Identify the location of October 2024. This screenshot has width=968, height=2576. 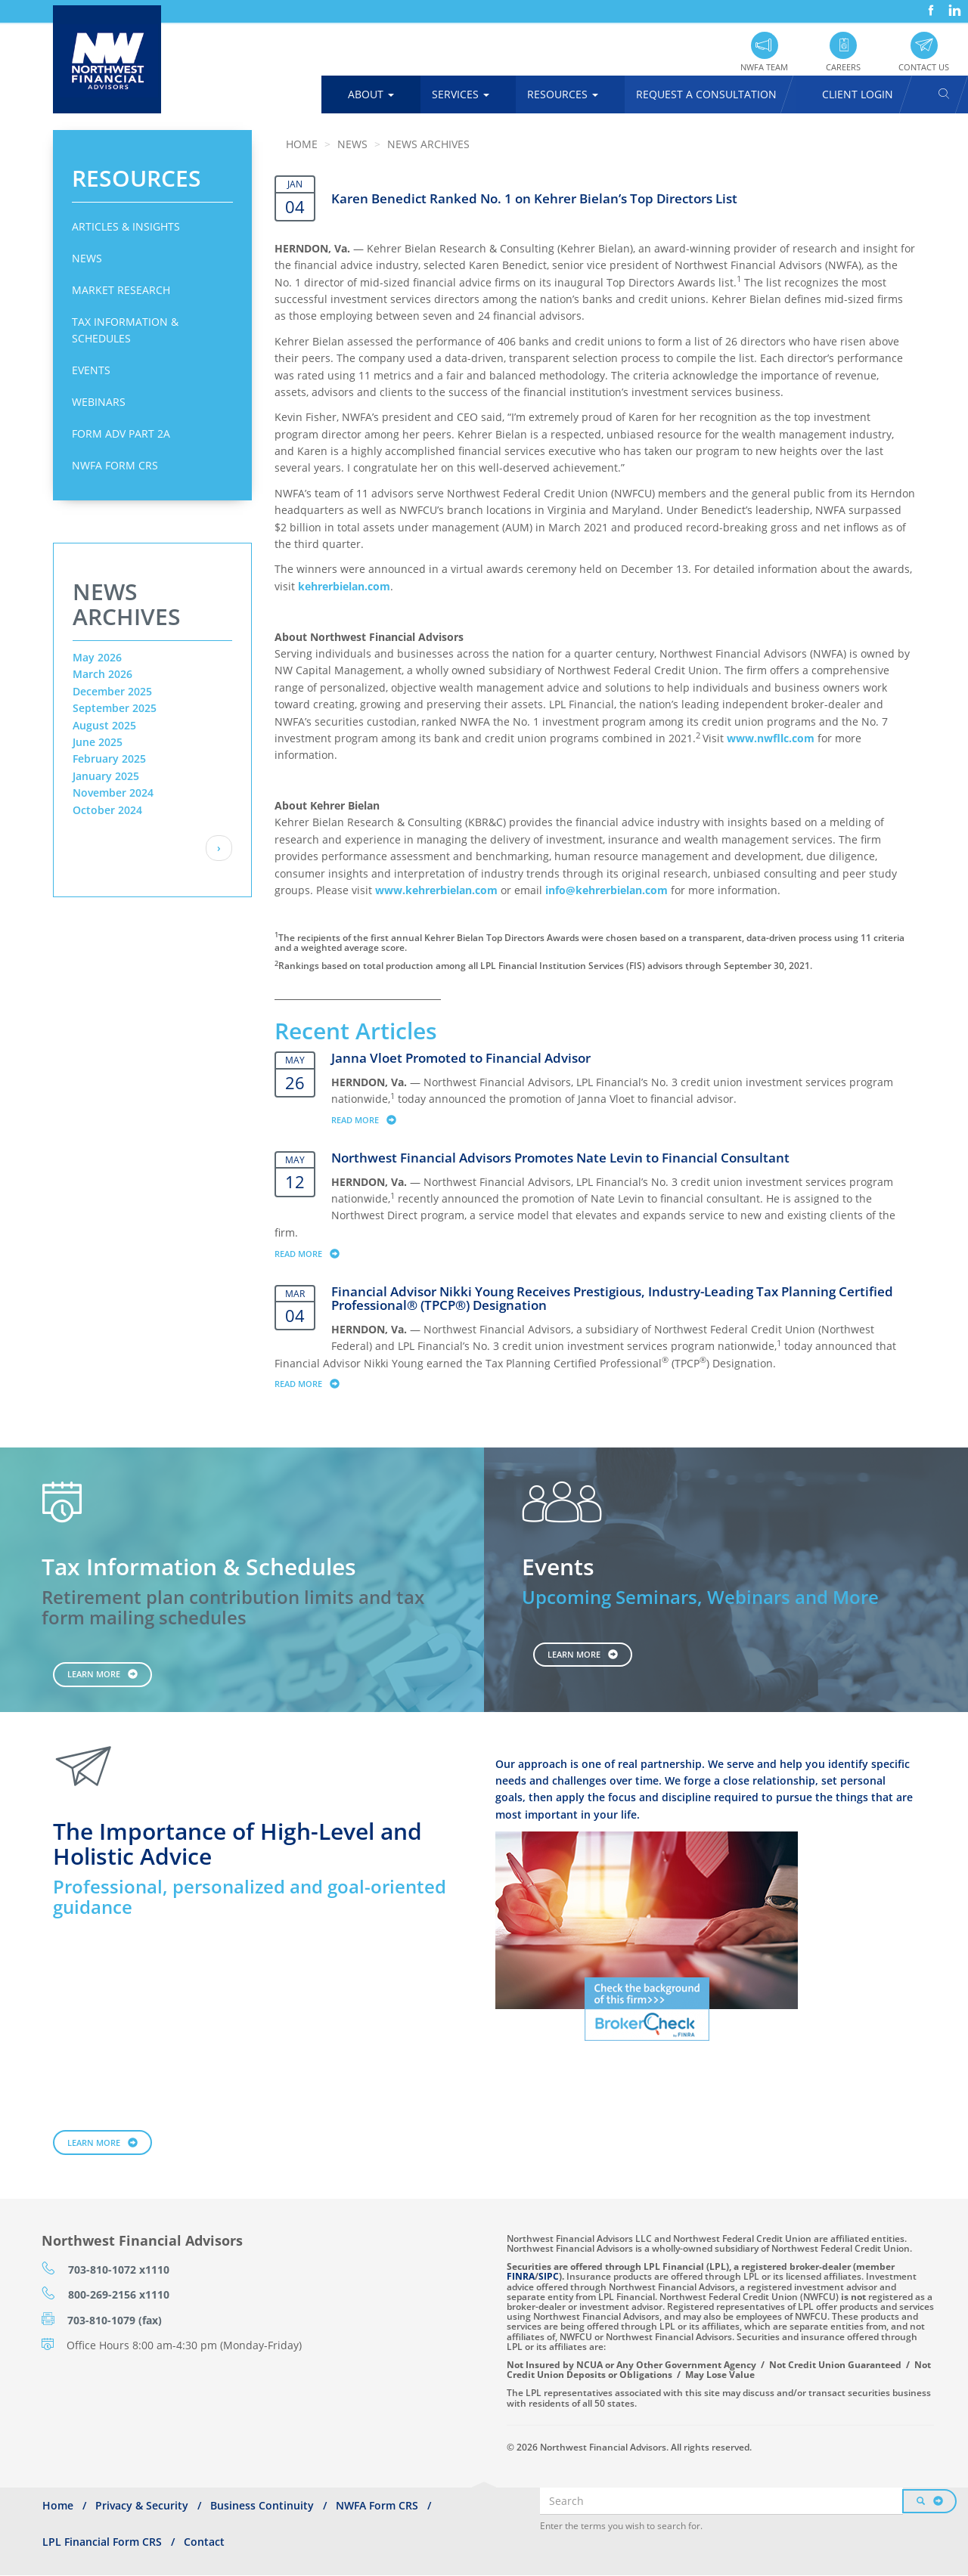
(107, 810).